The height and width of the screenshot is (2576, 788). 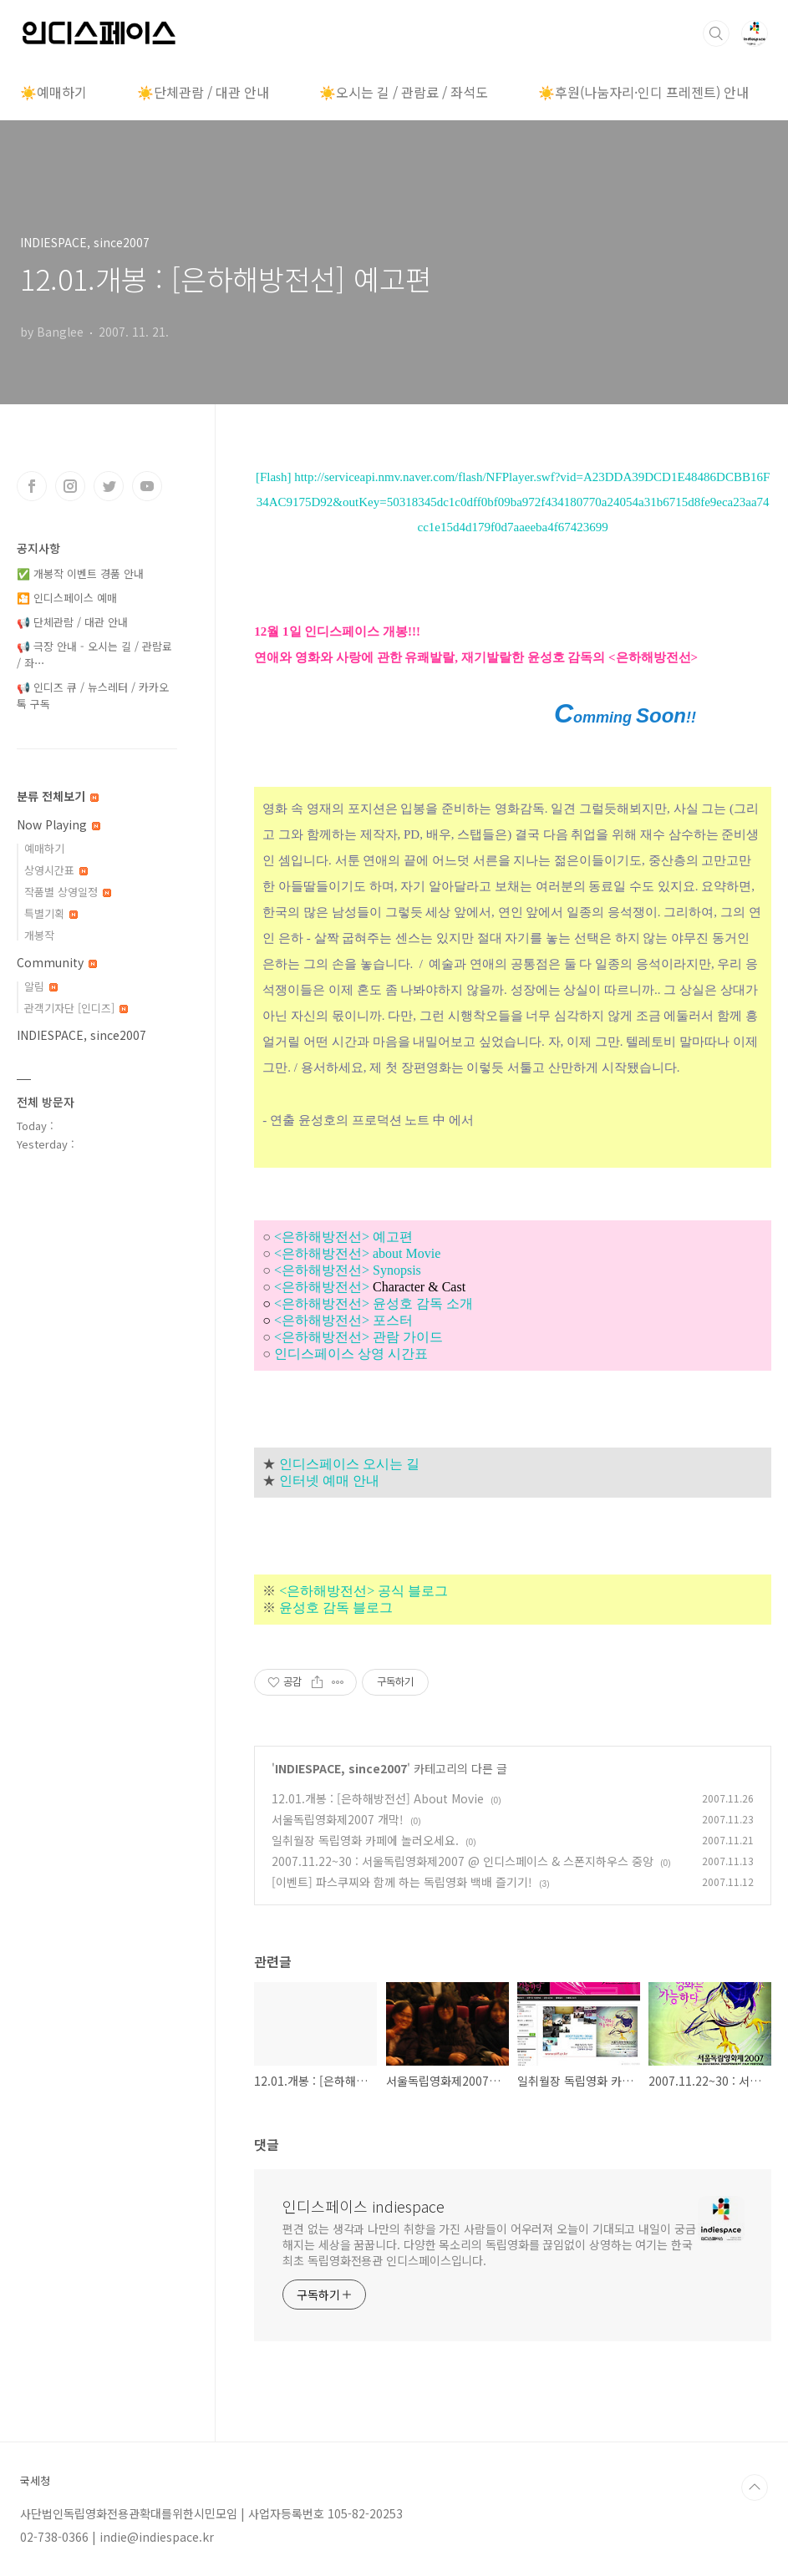 I want to click on 특별기획, so click(x=51, y=913).